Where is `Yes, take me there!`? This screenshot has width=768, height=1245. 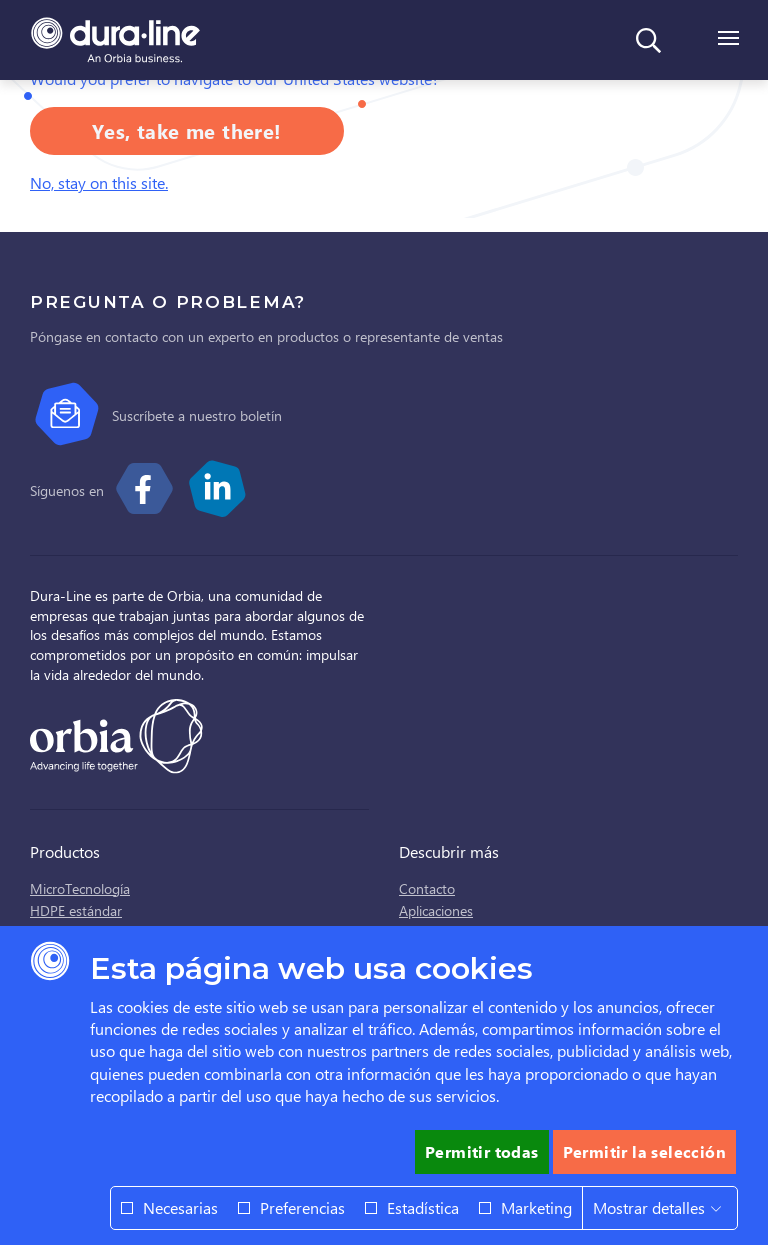
Yes, take me there! is located at coordinates (187, 130).